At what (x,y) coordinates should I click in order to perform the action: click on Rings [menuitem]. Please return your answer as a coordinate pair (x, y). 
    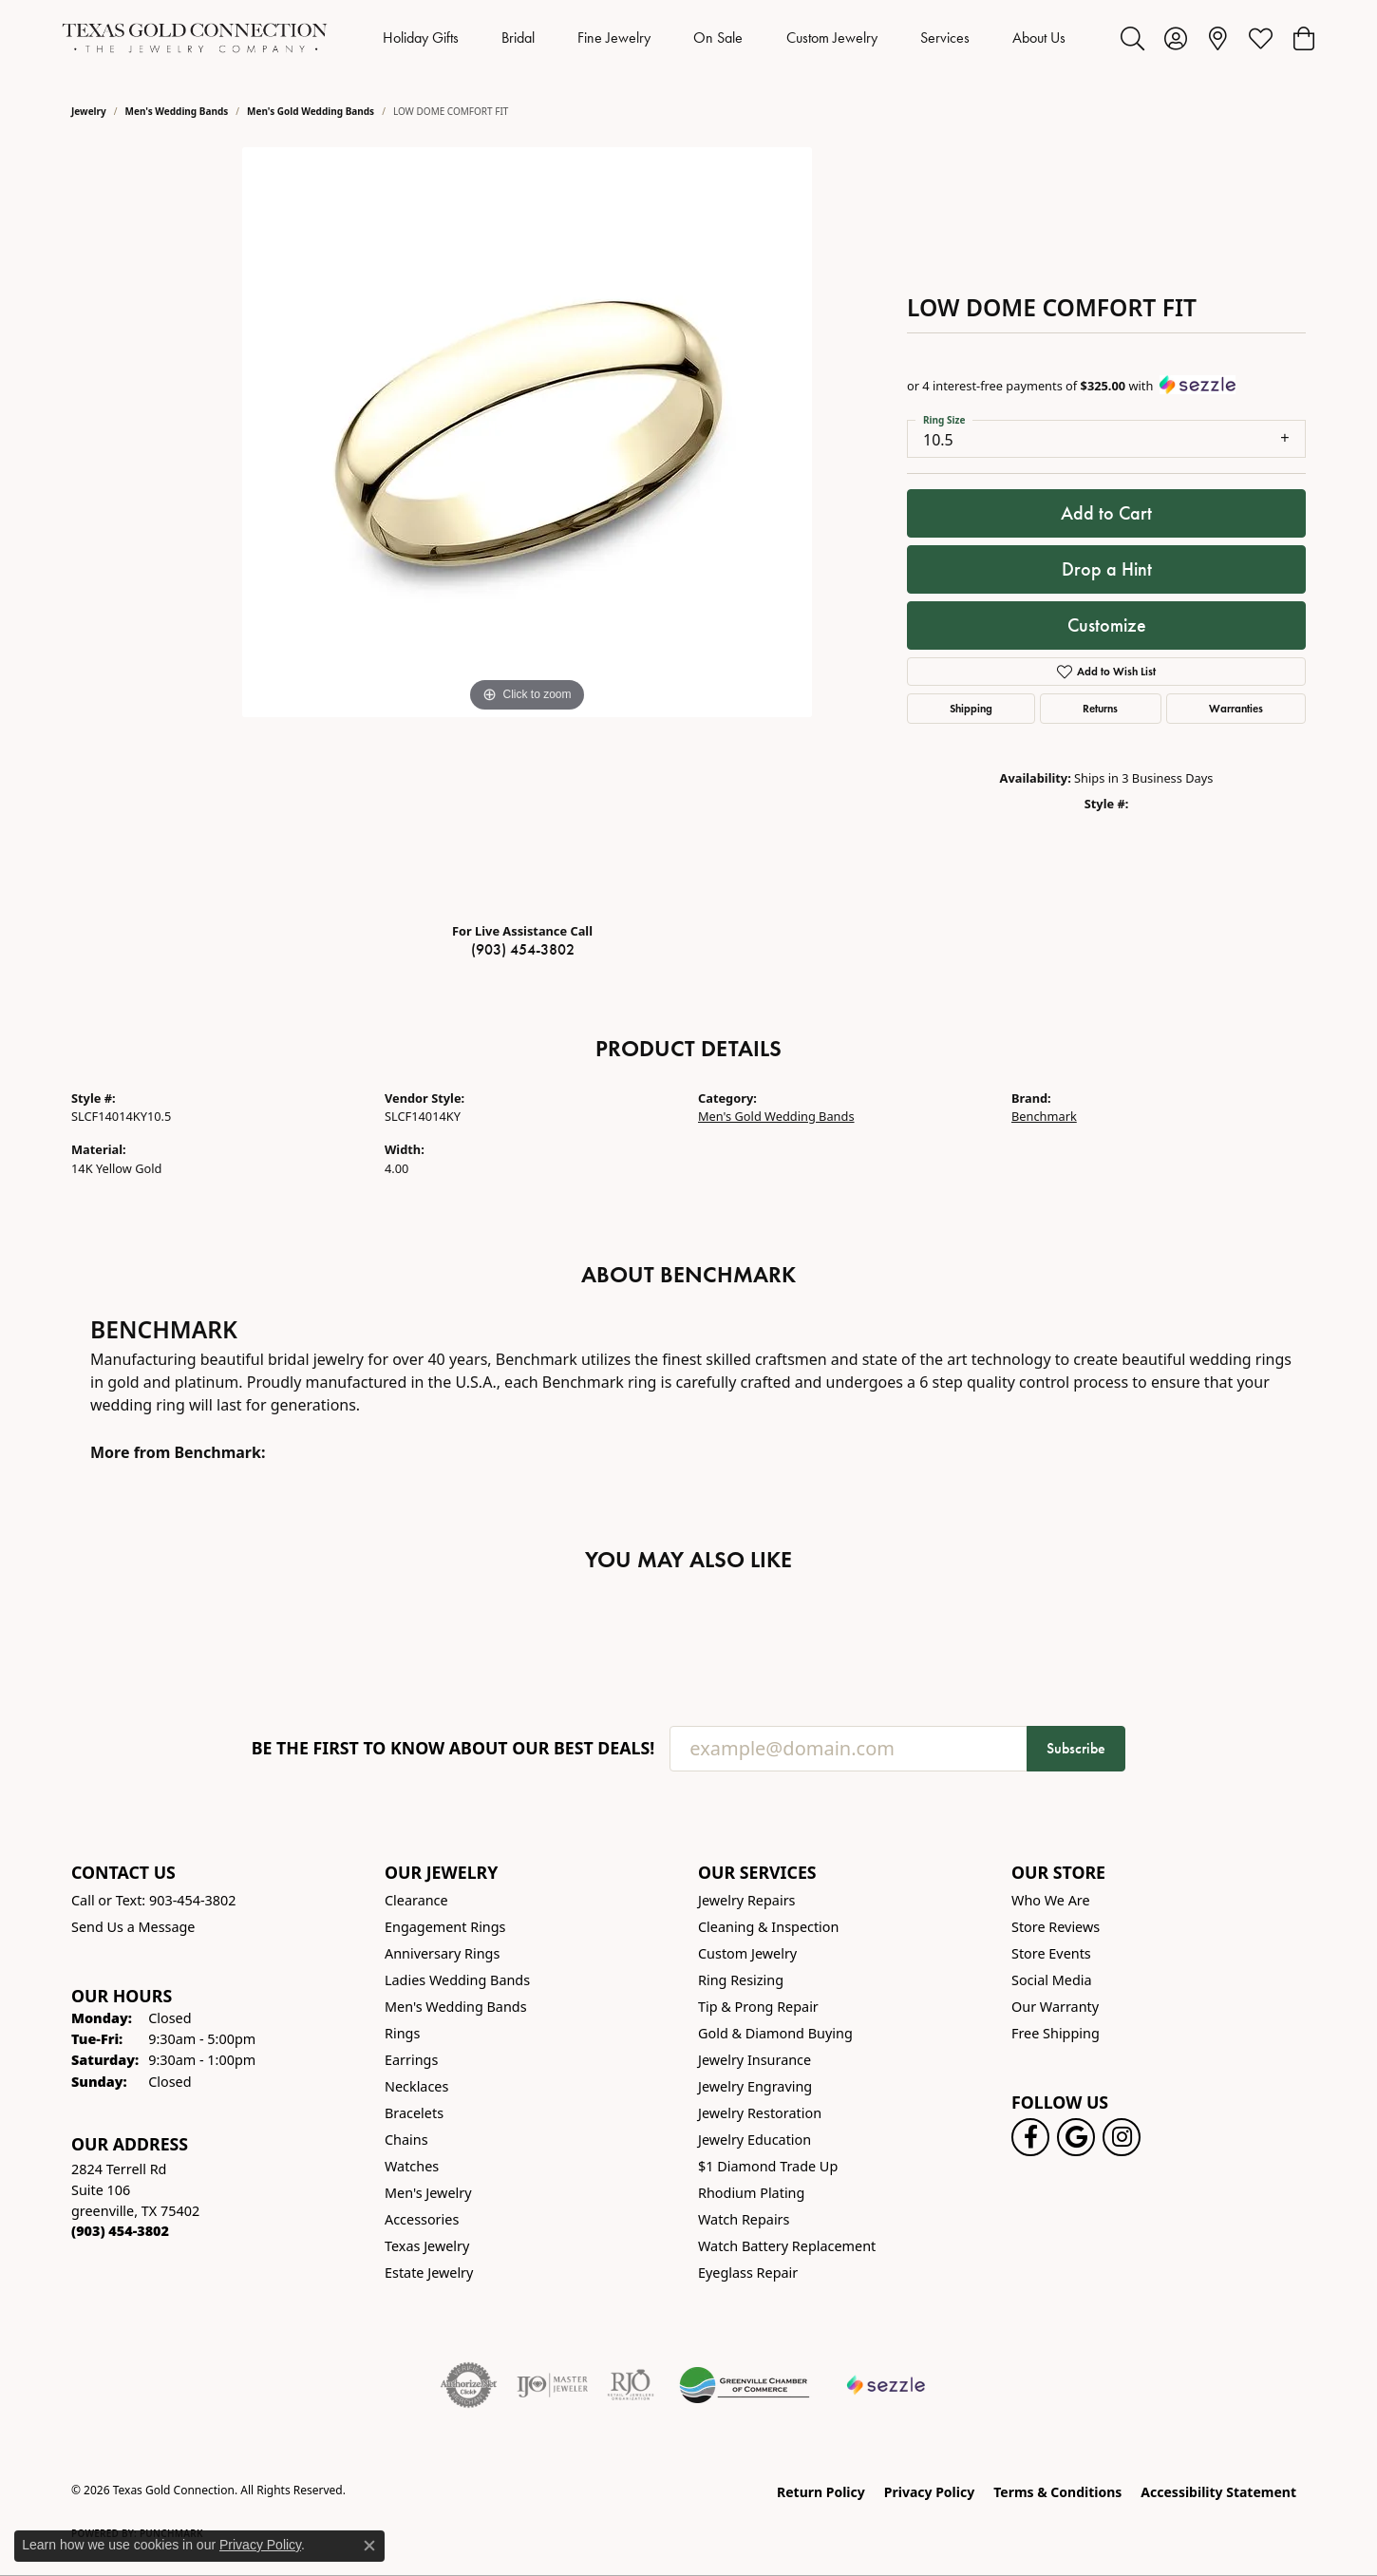
    Looking at the image, I should click on (402, 2033).